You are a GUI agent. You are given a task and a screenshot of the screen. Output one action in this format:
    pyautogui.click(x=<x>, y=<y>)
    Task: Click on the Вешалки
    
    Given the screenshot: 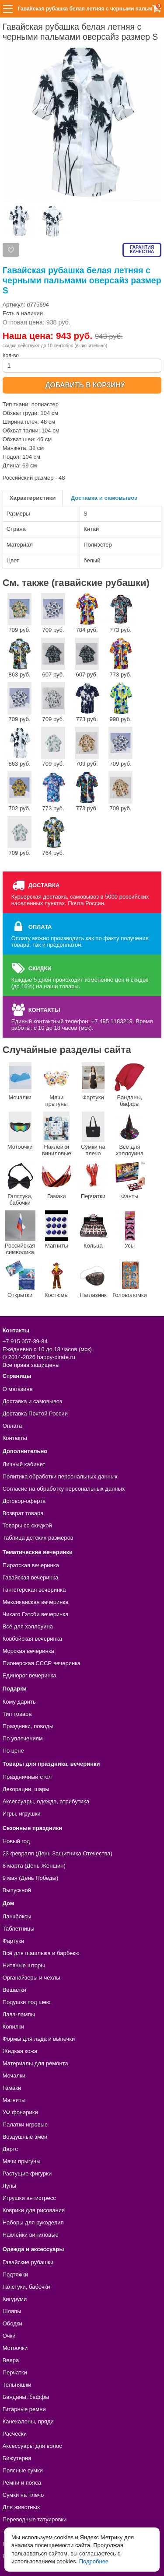 What is the action you would take?
    pyautogui.click(x=14, y=1990)
    